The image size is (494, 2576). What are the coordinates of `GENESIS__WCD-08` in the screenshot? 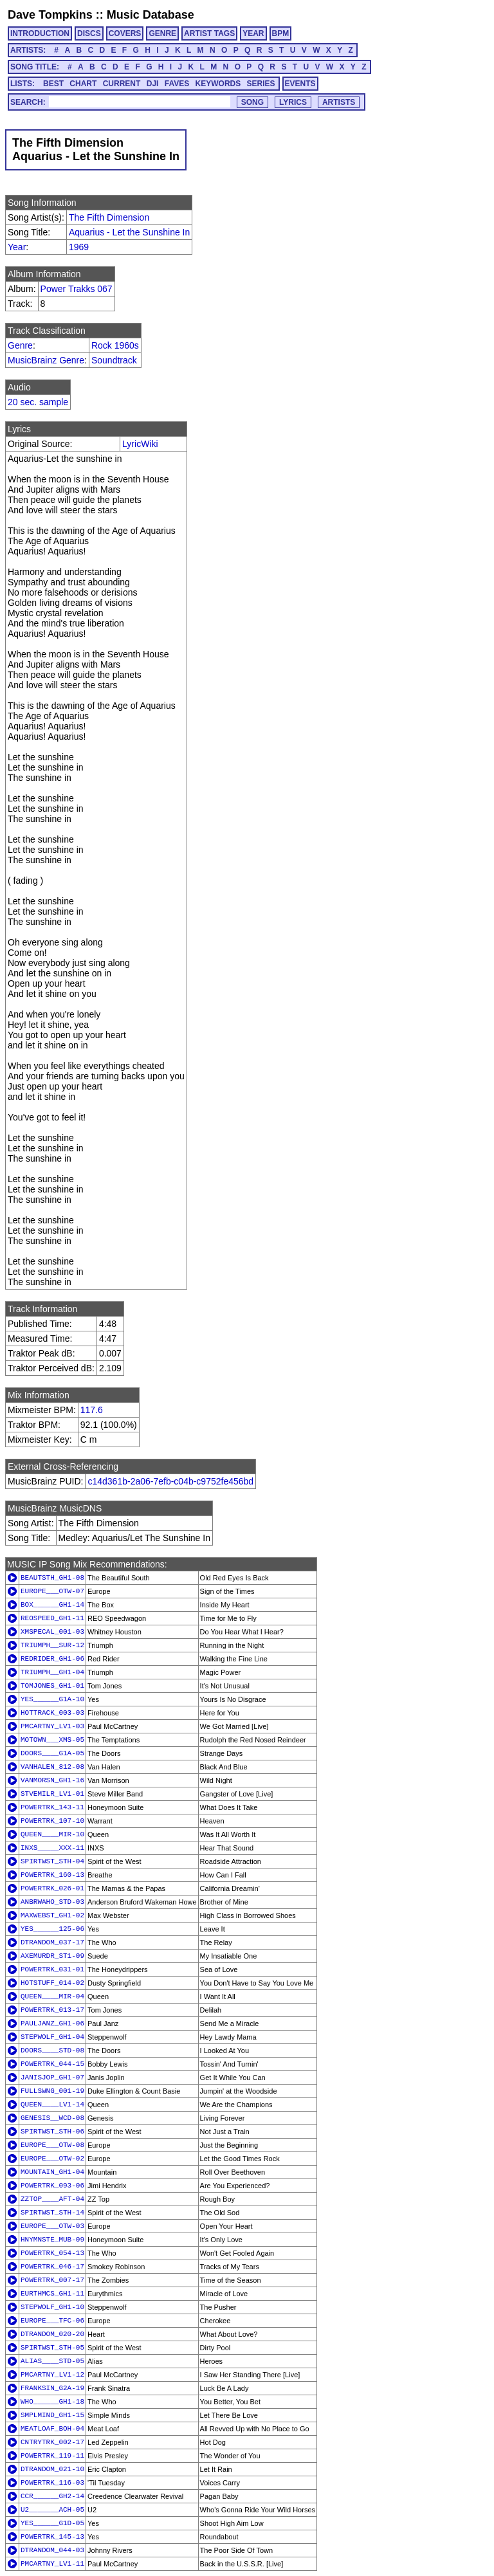 It's located at (52, 2118).